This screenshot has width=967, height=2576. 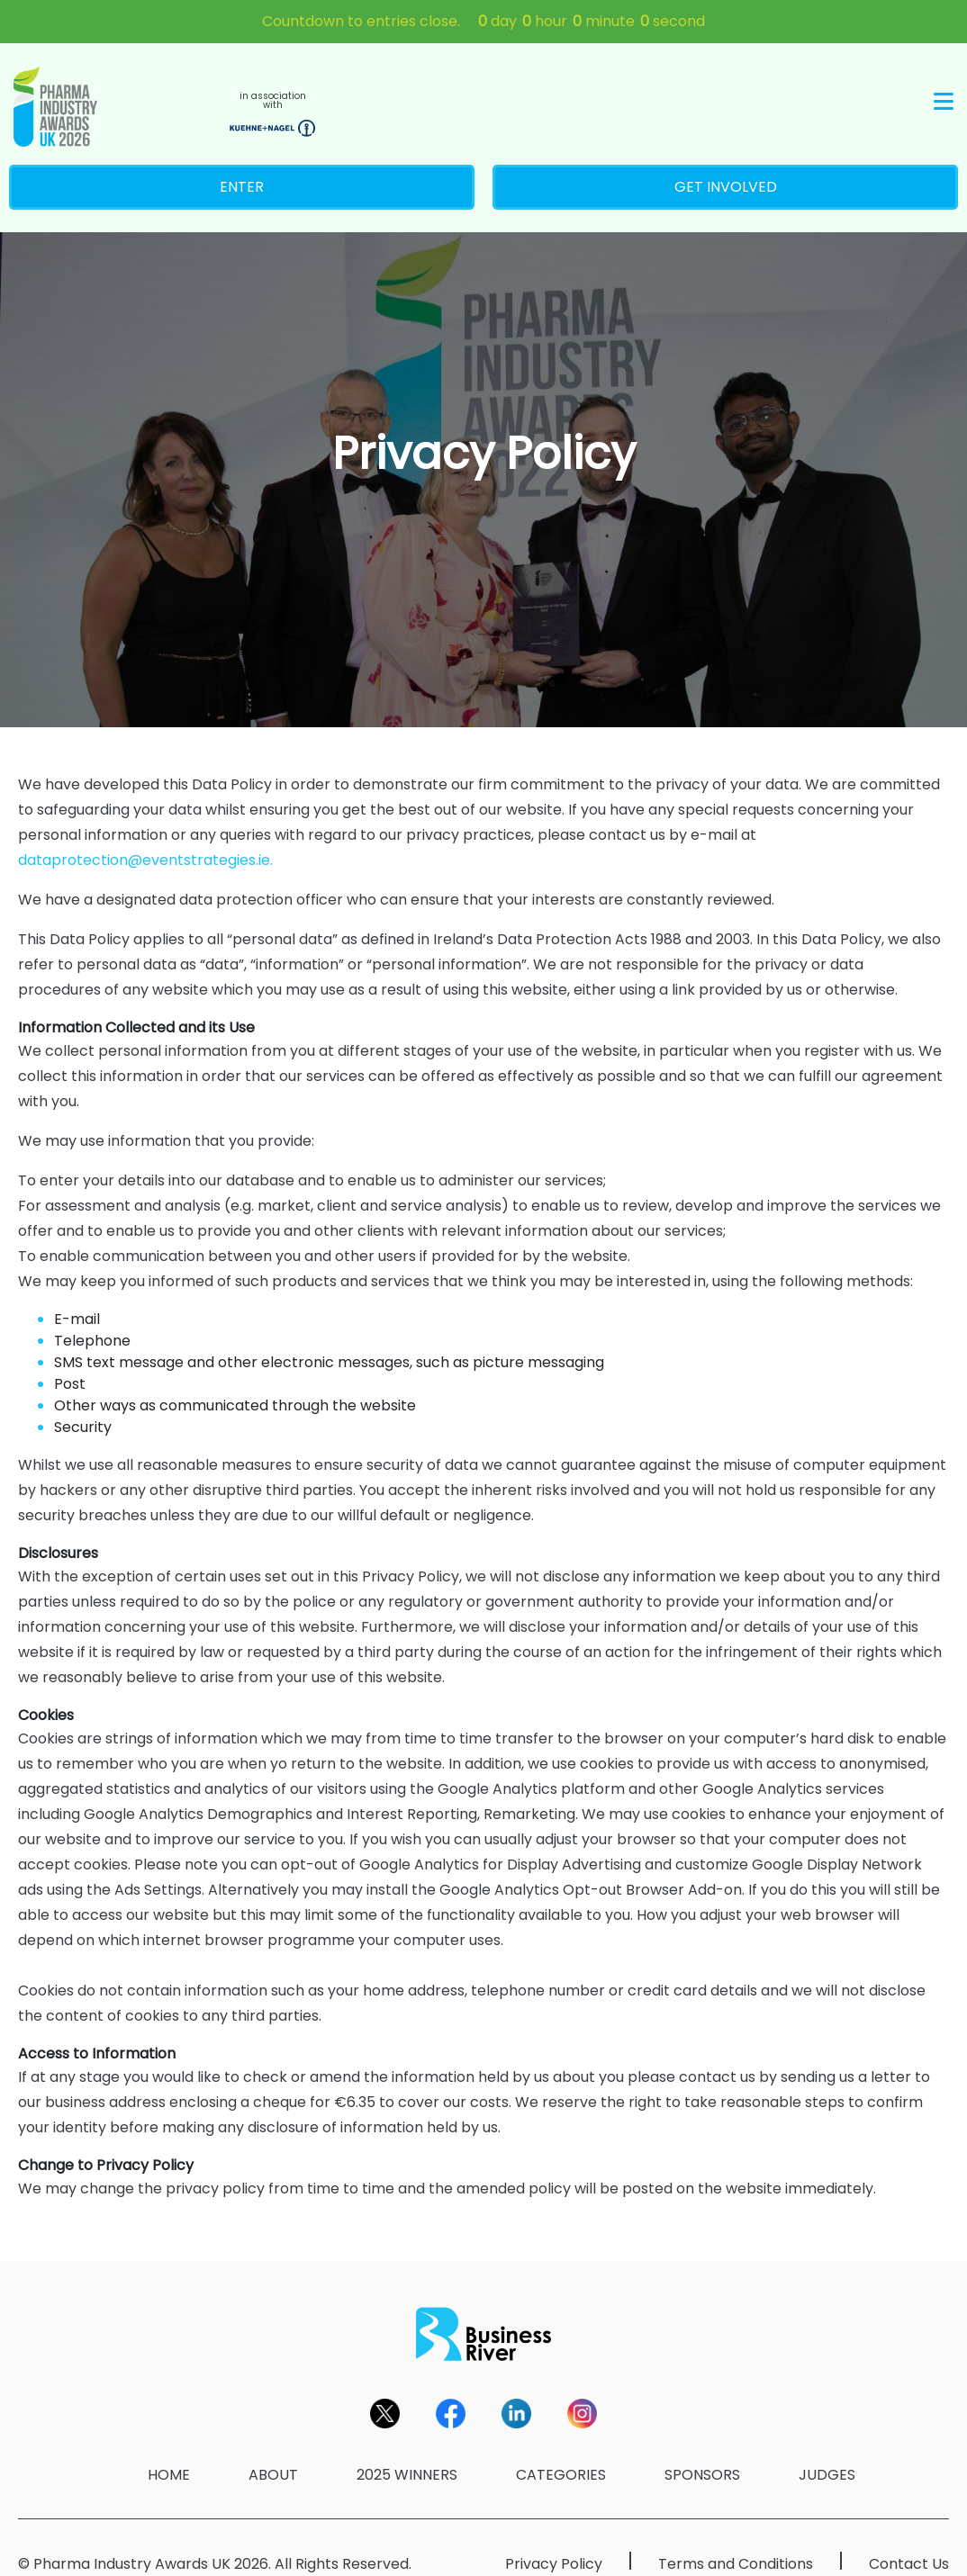 I want to click on ABOUT, so click(x=273, y=2450).